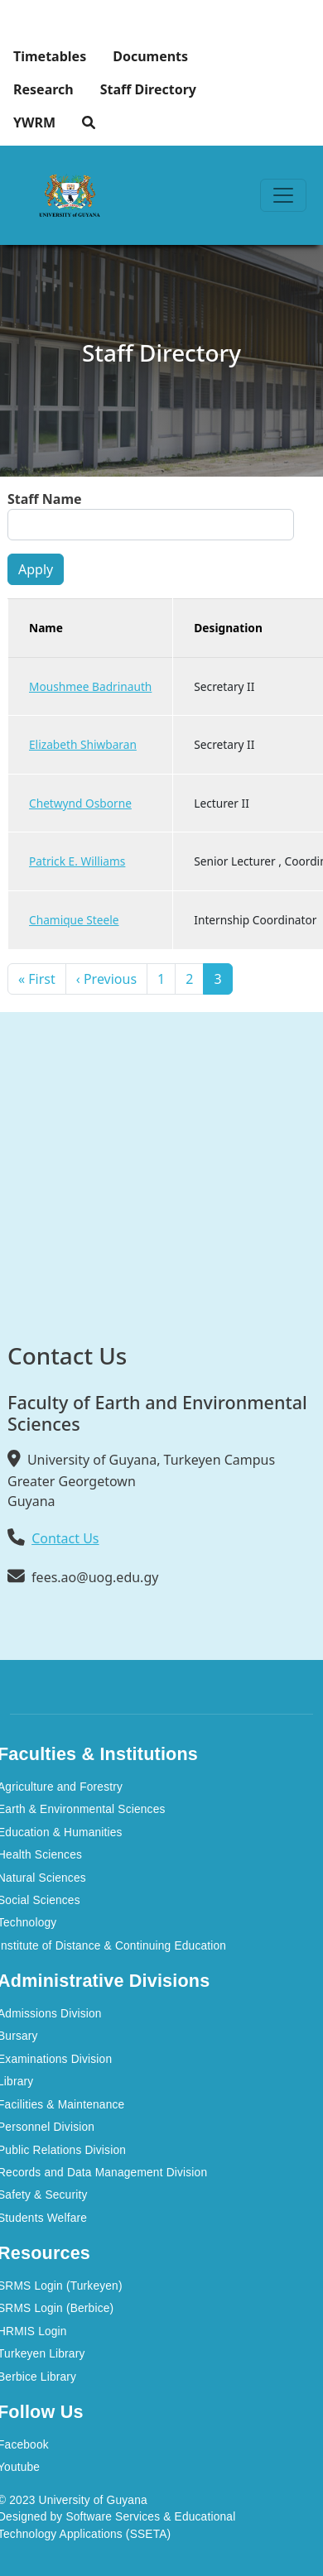  I want to click on Patrick E. Williams, so click(77, 861).